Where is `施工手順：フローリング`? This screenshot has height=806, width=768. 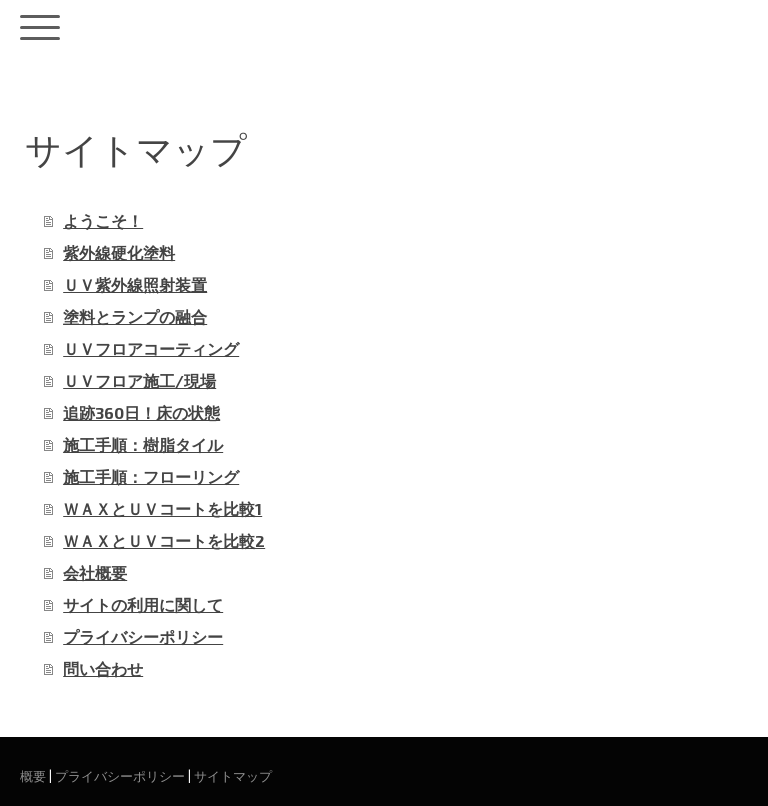
施工手順：フローリング is located at coordinates (151, 476).